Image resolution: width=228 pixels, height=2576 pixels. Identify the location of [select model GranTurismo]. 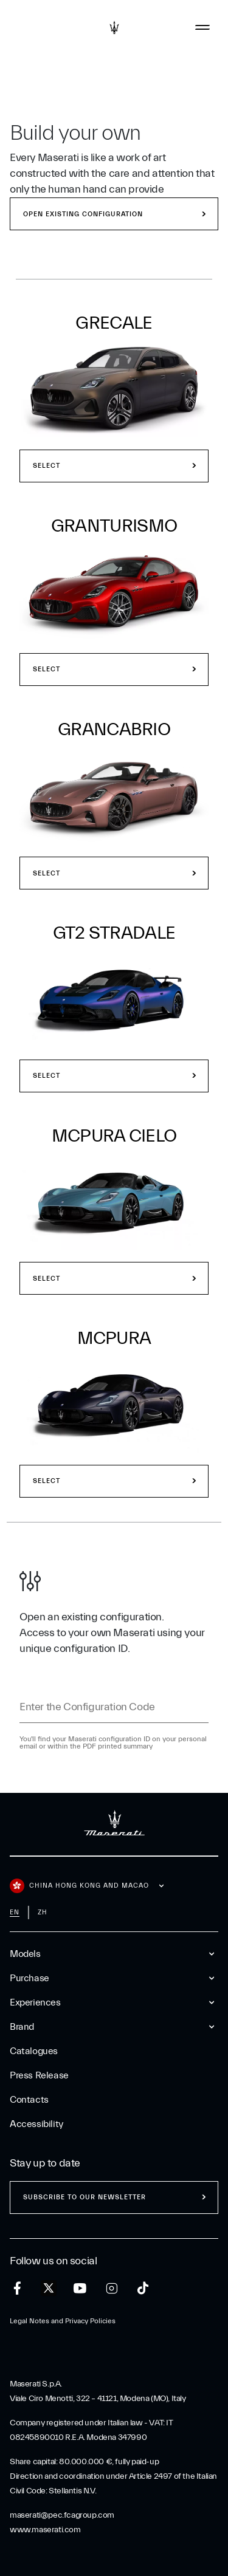
(114, 592).